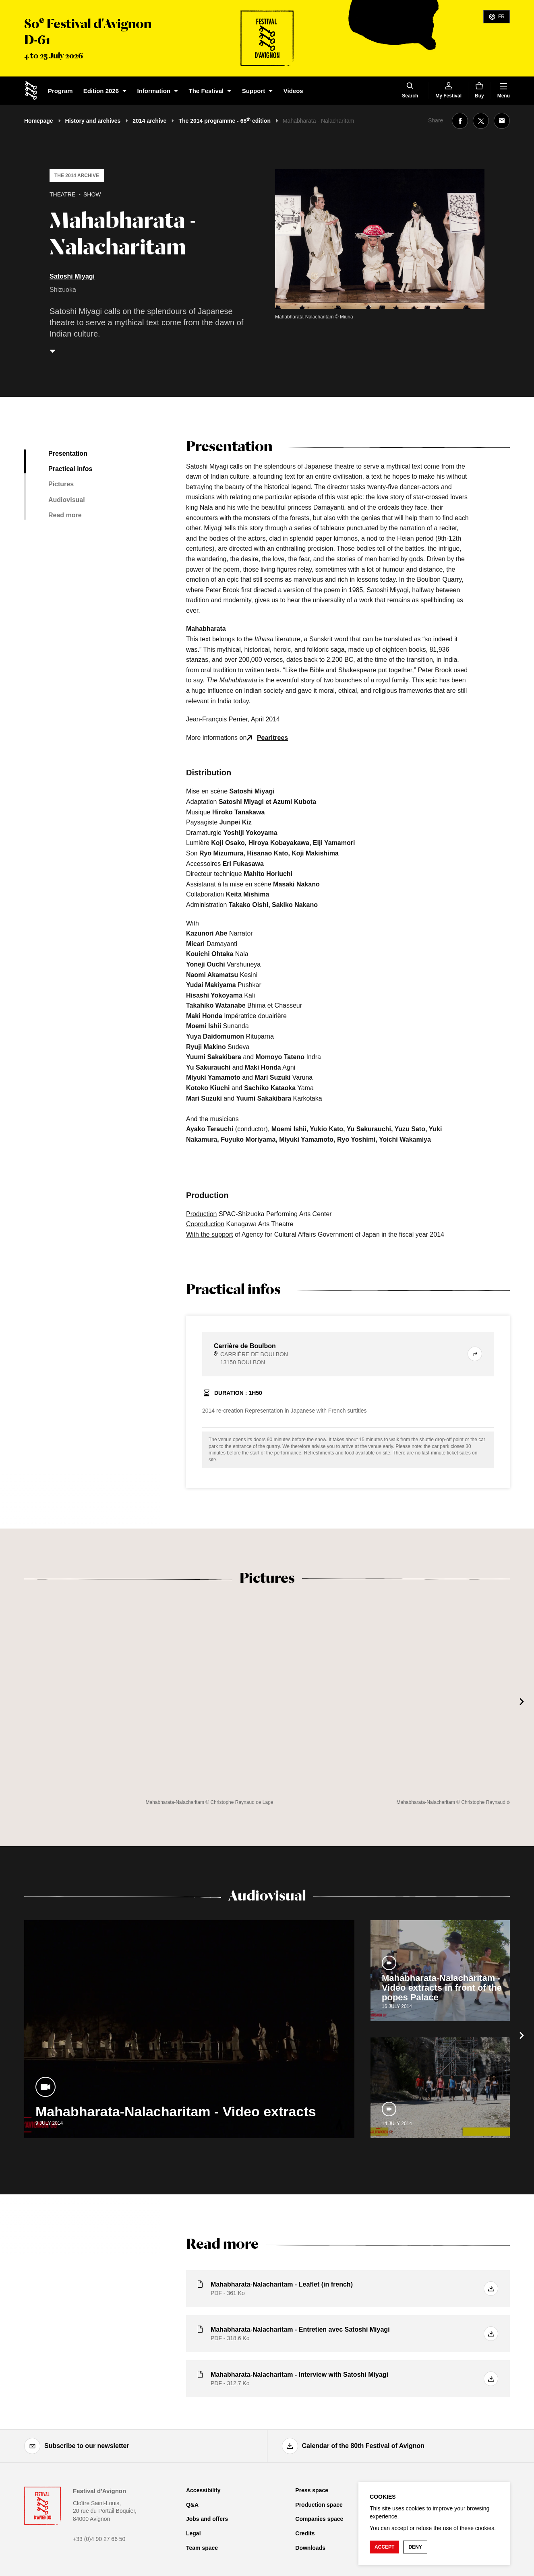 This screenshot has width=534, height=2576. I want to click on Pearltrees, so click(272, 737).